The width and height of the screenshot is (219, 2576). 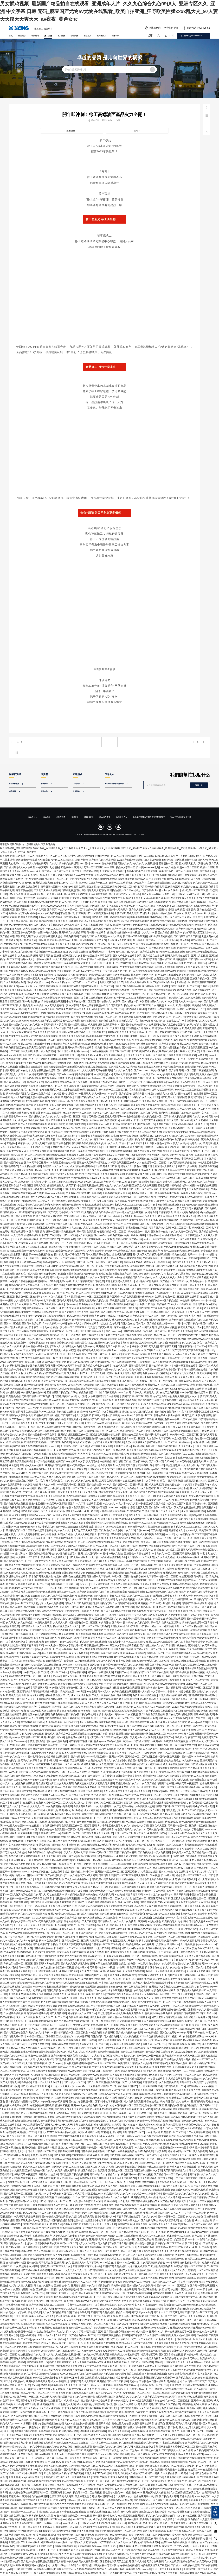 I want to click on 欧美国产日韩一区二区, so click(x=23, y=1328).